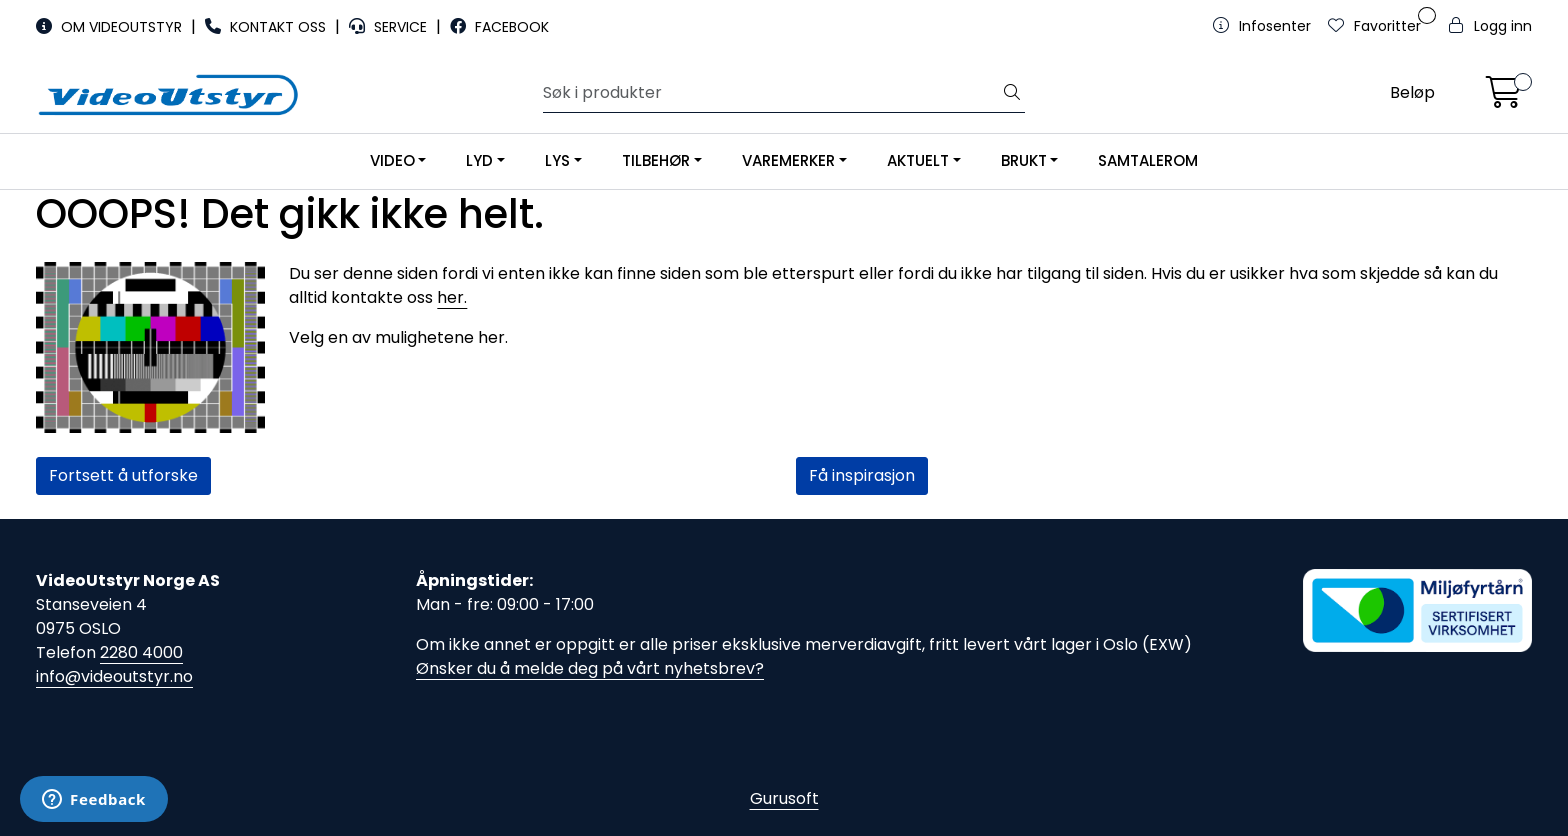  Describe the element at coordinates (452, 297) in the screenshot. I see `her.` at that location.